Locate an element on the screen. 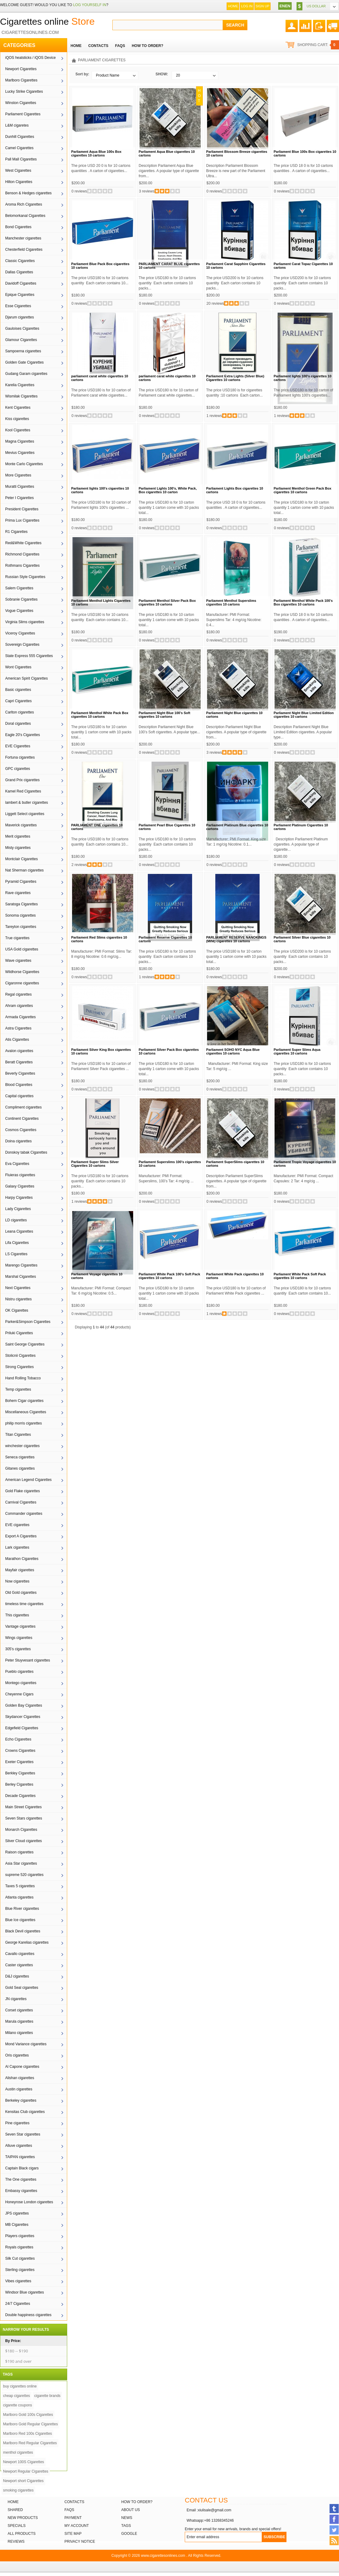  Double happiness cigarettes is located at coordinates (28, 2315).